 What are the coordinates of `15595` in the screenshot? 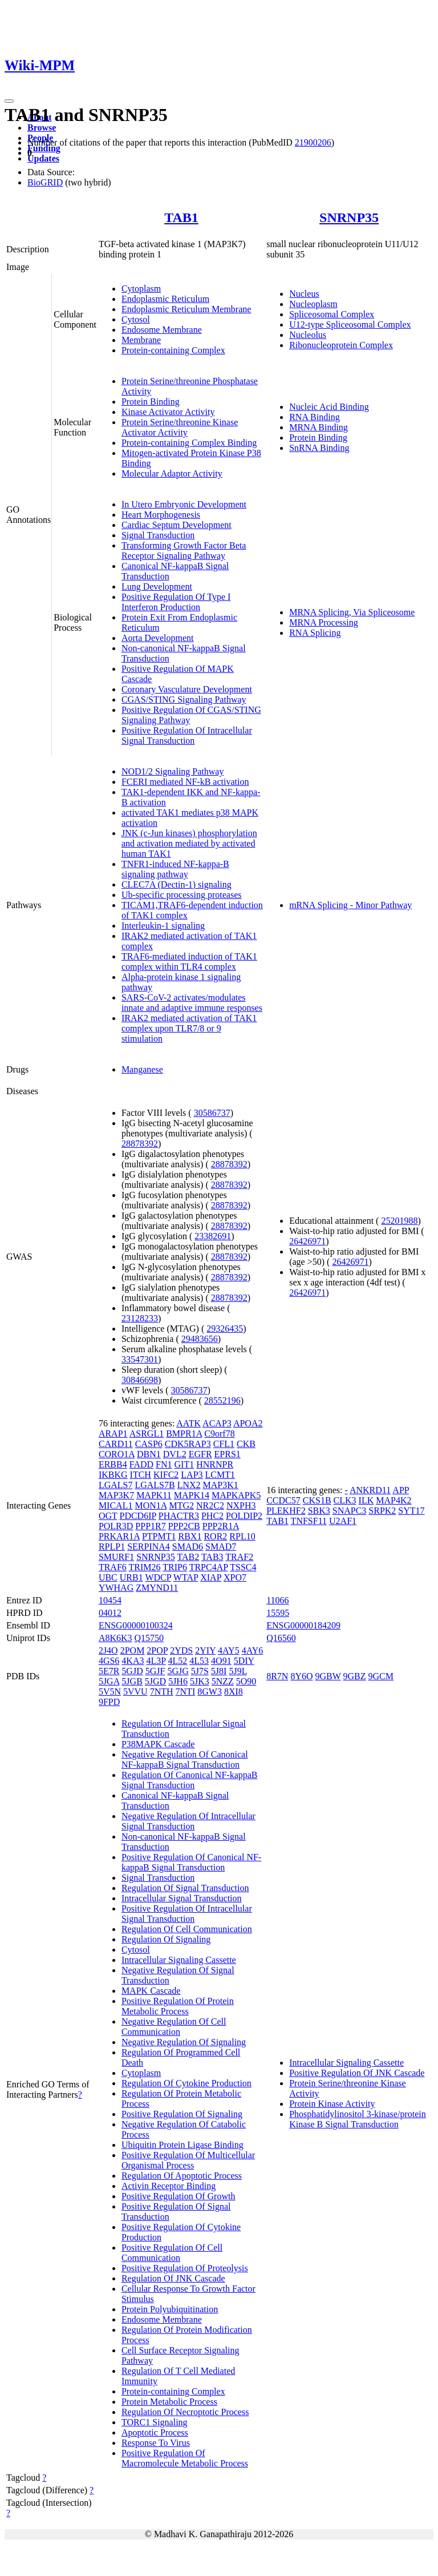 It's located at (277, 1613).